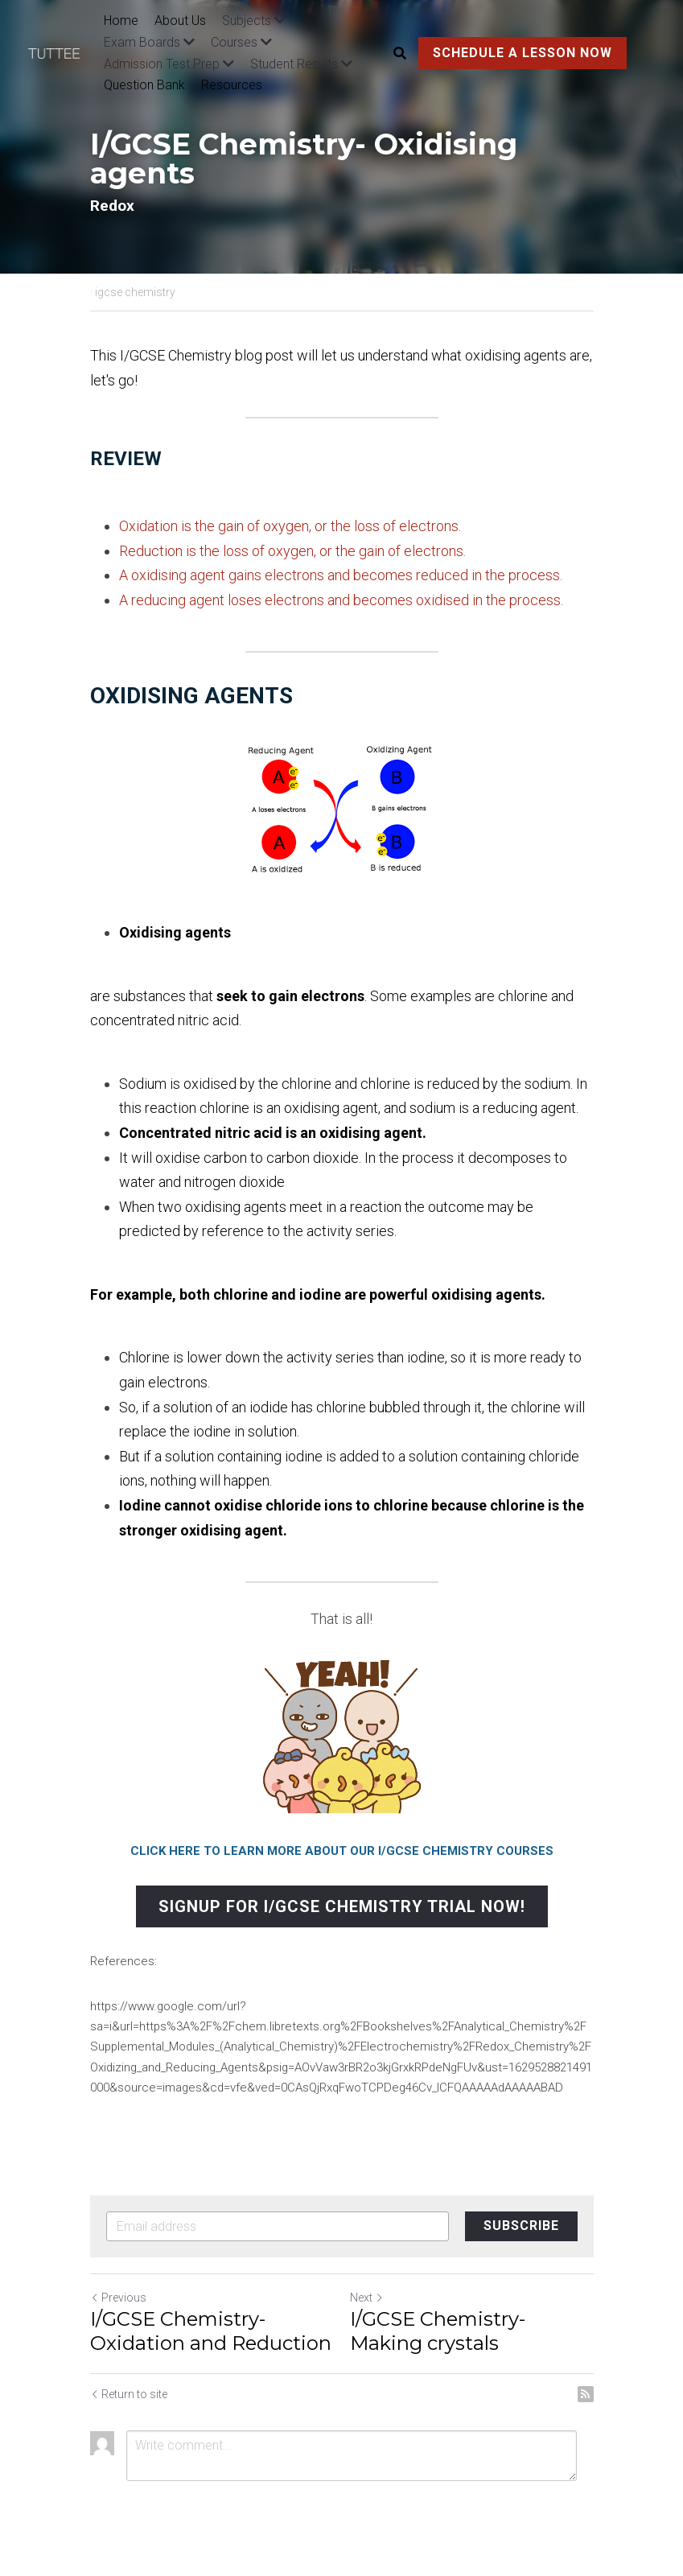  What do you see at coordinates (437, 2331) in the screenshot?
I see `I/GCSE Chemistry- Making crystals` at bounding box center [437, 2331].